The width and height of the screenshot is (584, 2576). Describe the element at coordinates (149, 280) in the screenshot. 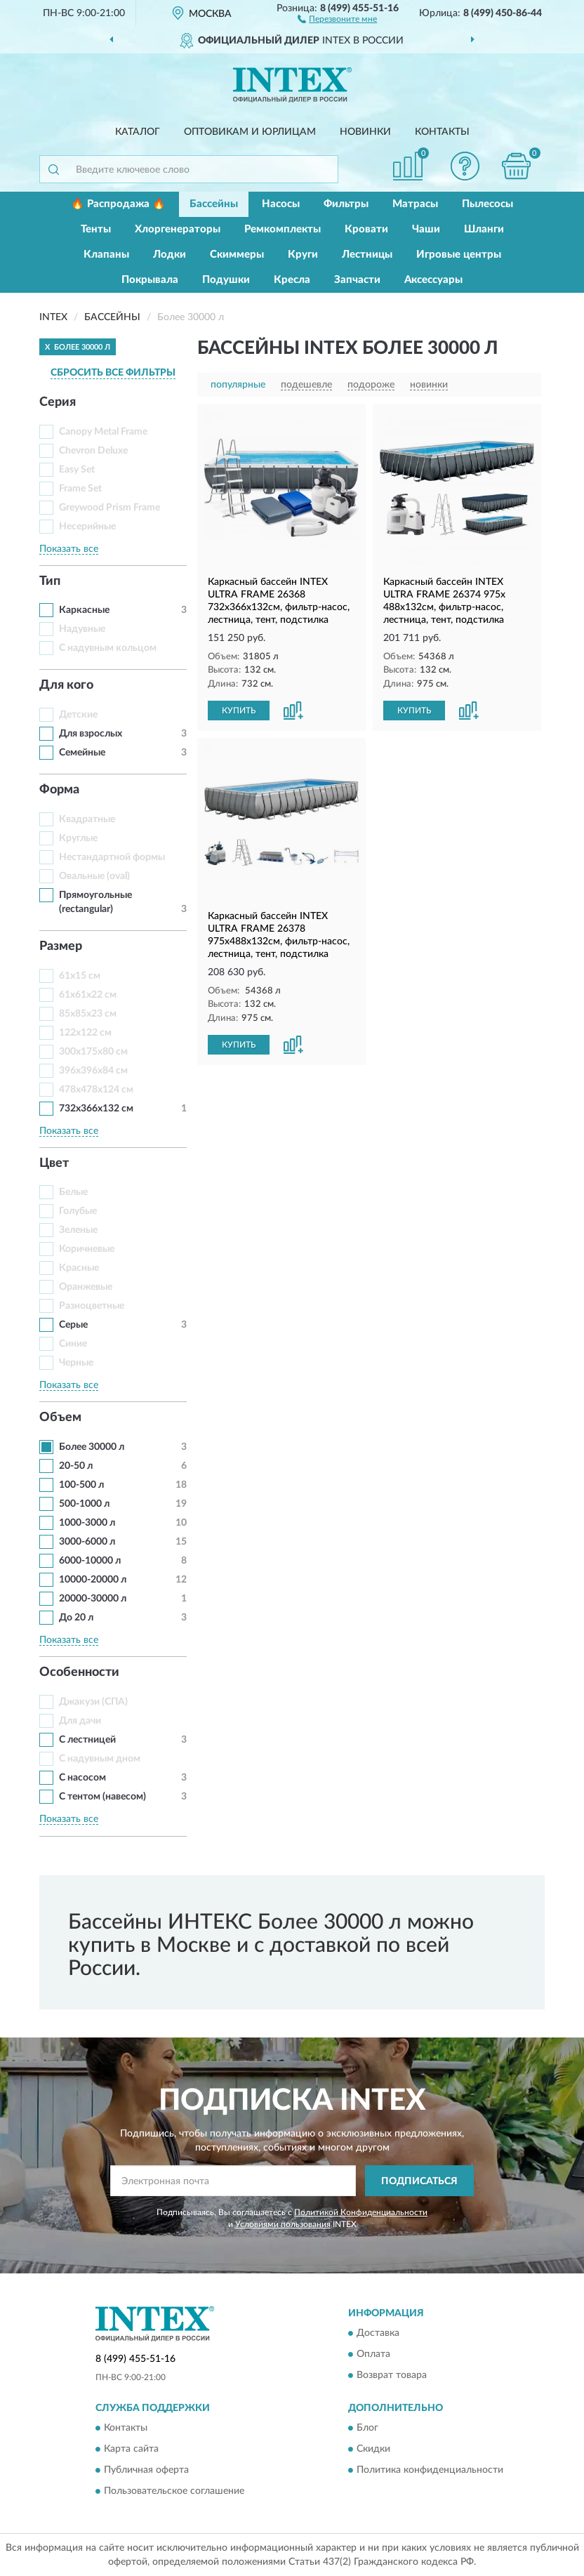

I see `Покрывала` at that location.